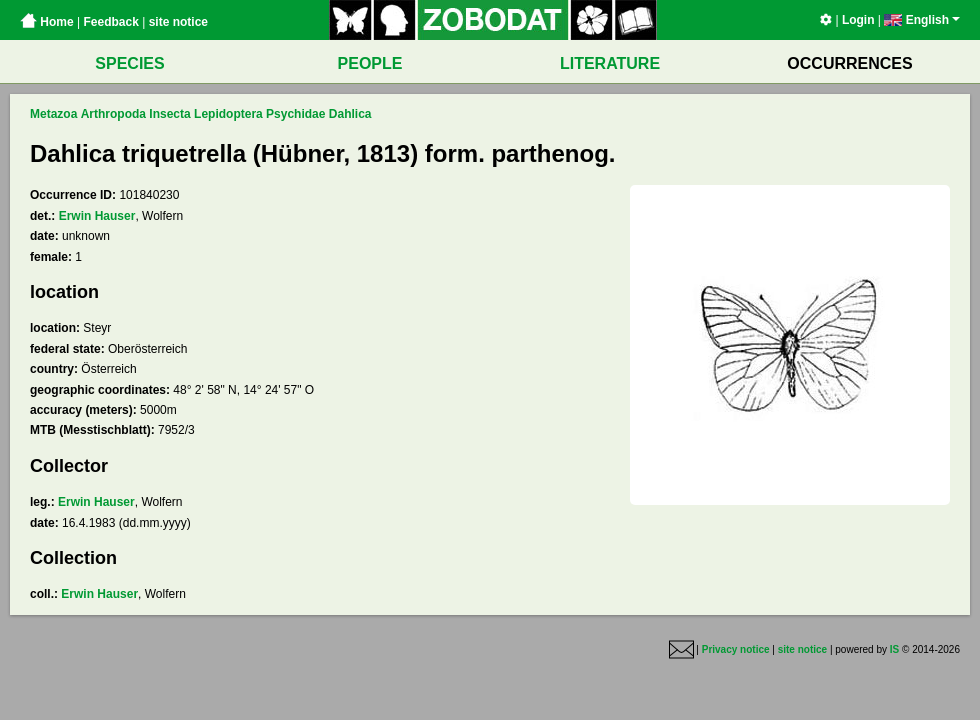 The image size is (980, 720). I want to click on Dahlica, so click(350, 114).